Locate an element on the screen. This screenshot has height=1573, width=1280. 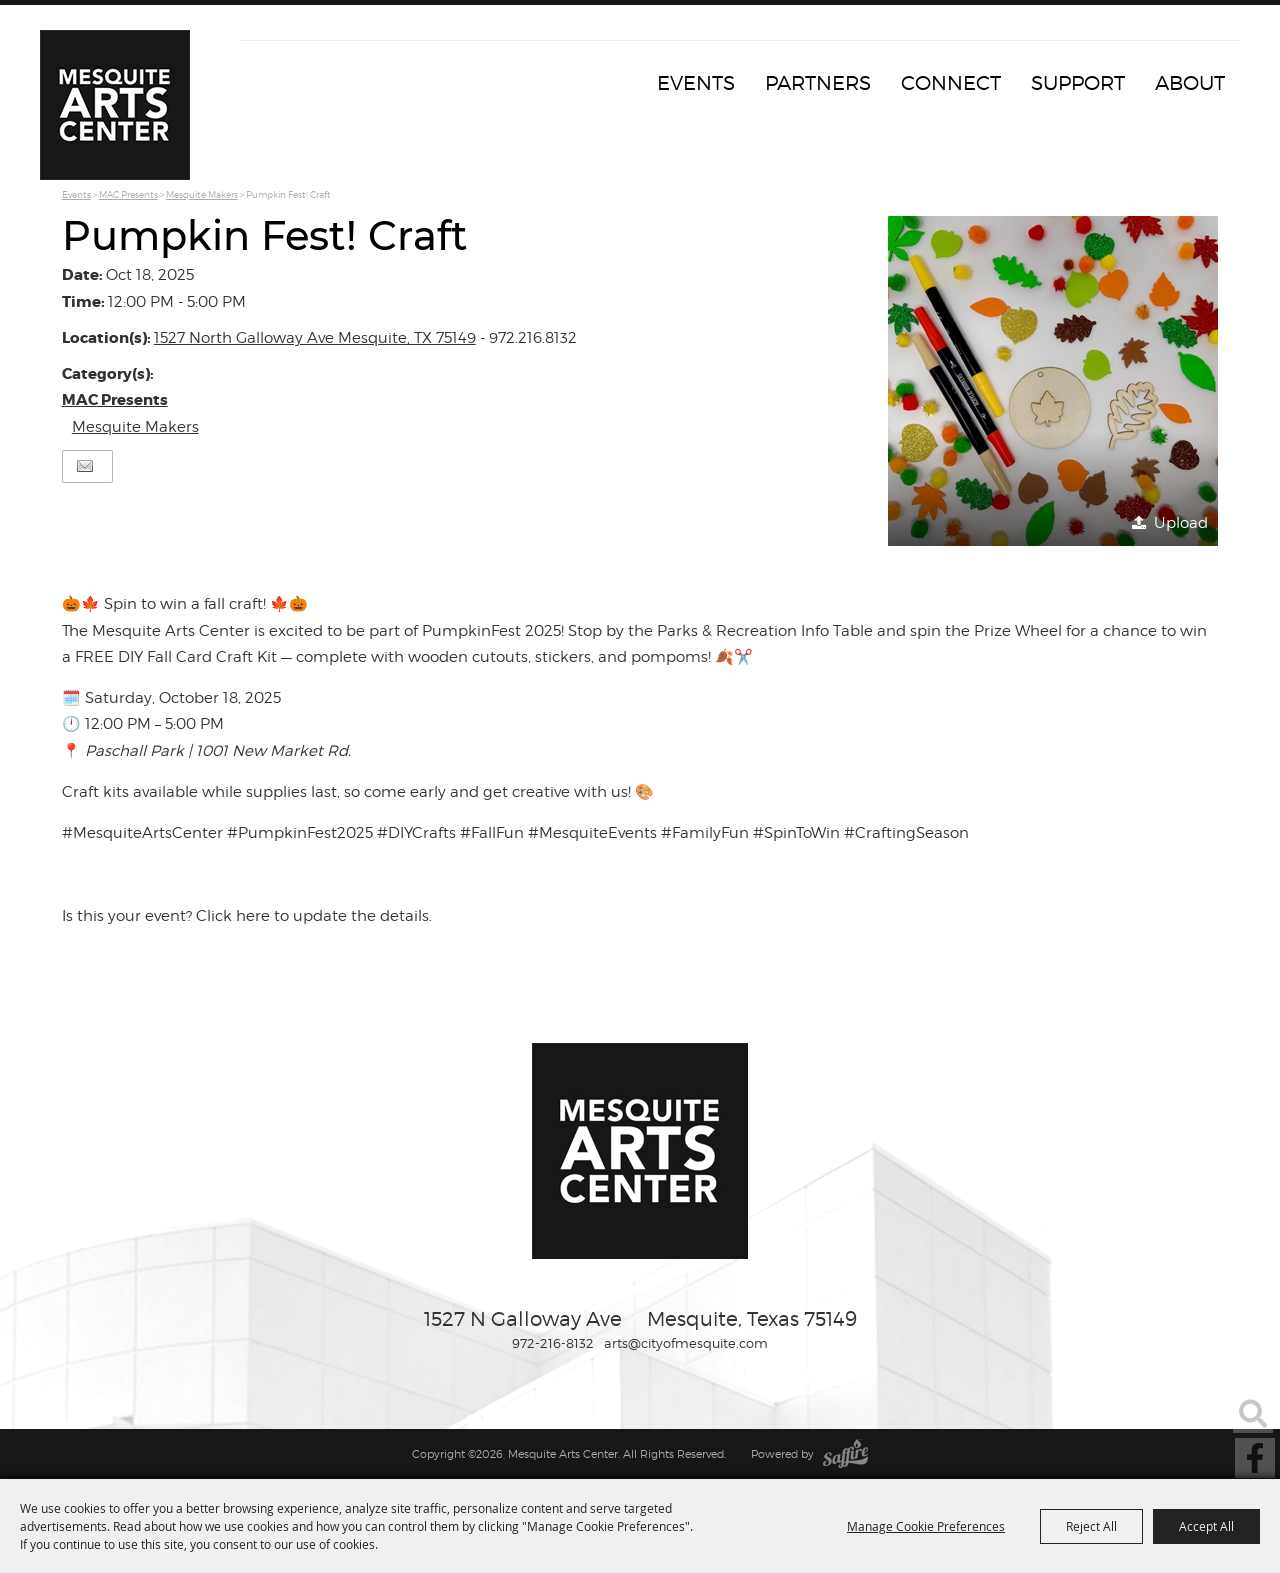
Manage Cookie Preferences [button] is located at coordinates (926, 1526).